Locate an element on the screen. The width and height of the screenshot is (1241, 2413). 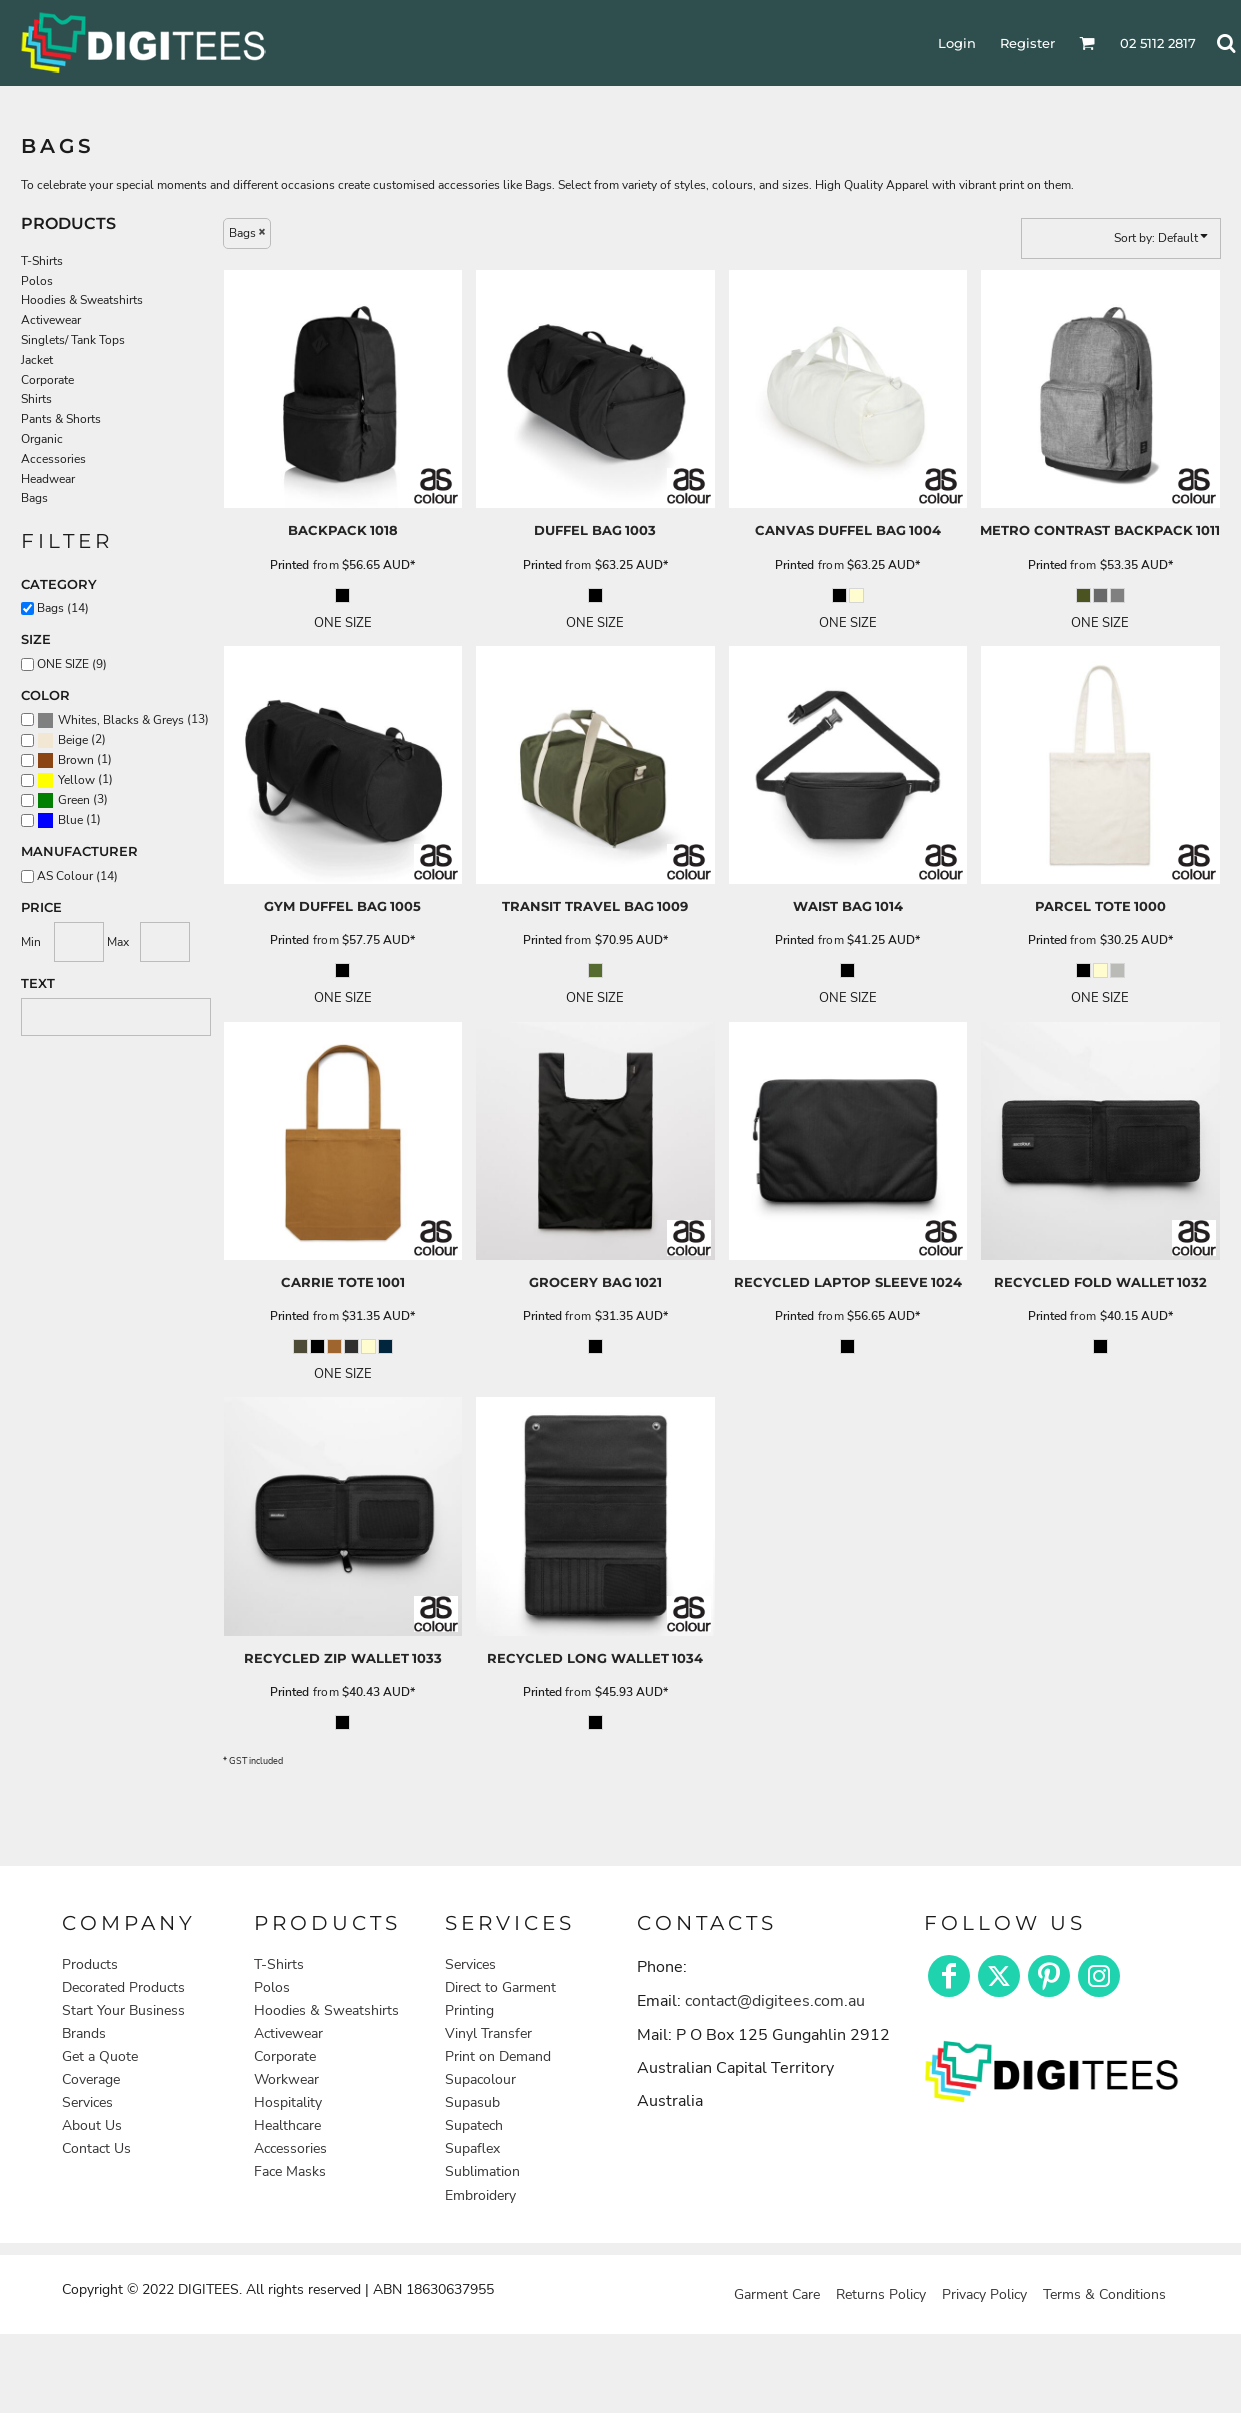
[button] is located at coordinates (1051, 2070).